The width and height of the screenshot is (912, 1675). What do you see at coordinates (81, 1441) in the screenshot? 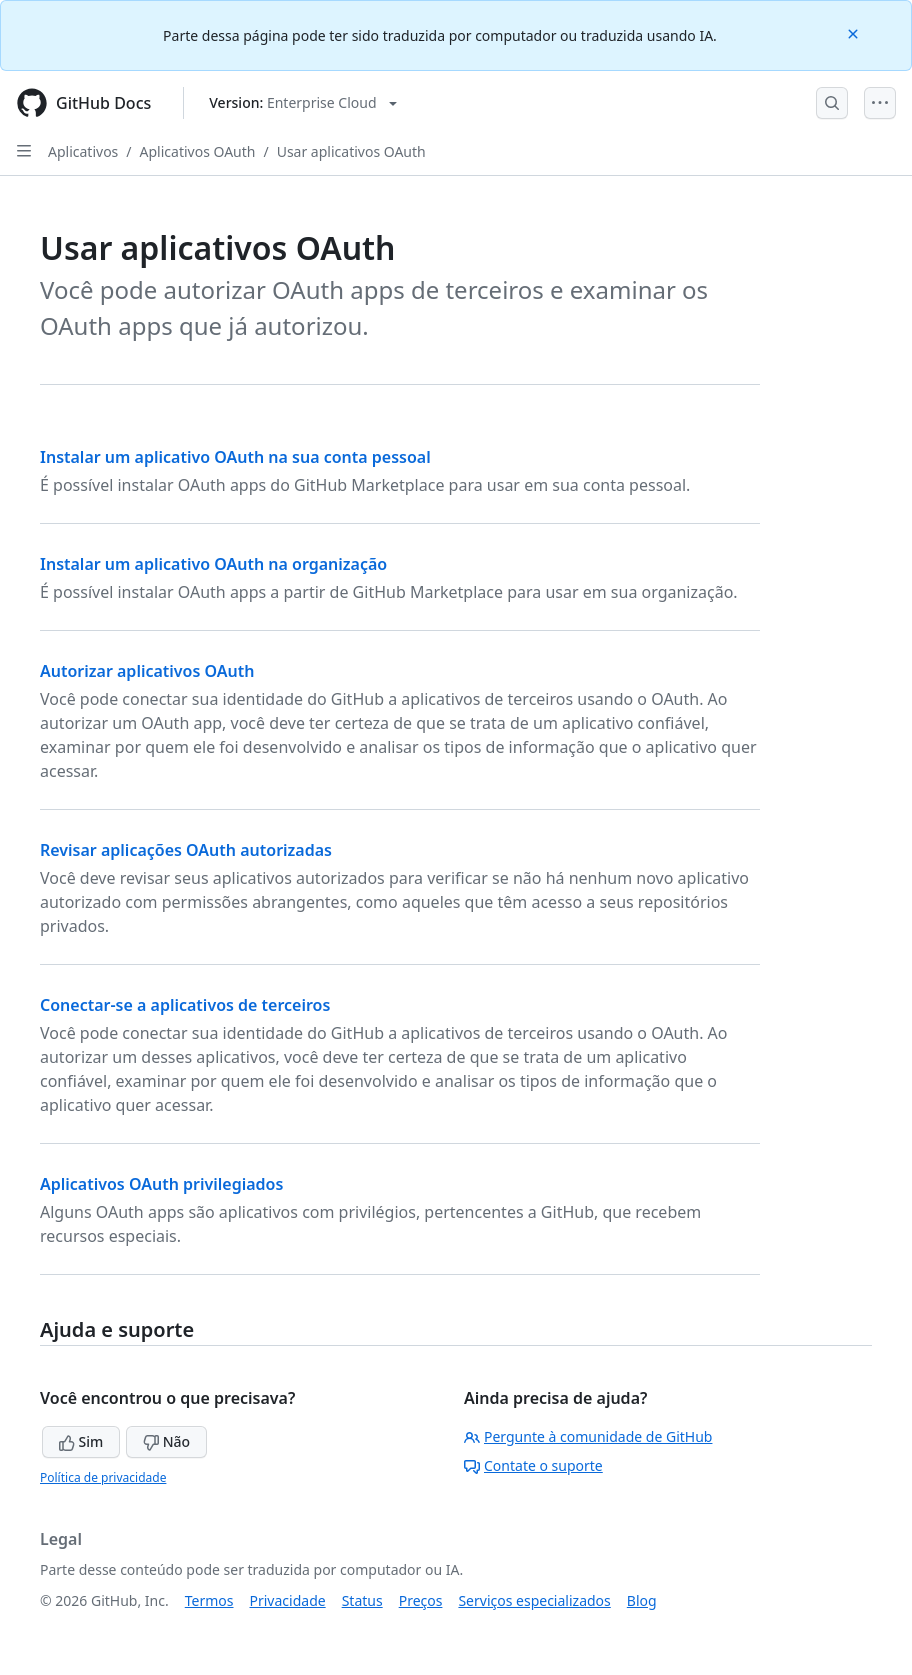
I see `Sim` at bounding box center [81, 1441].